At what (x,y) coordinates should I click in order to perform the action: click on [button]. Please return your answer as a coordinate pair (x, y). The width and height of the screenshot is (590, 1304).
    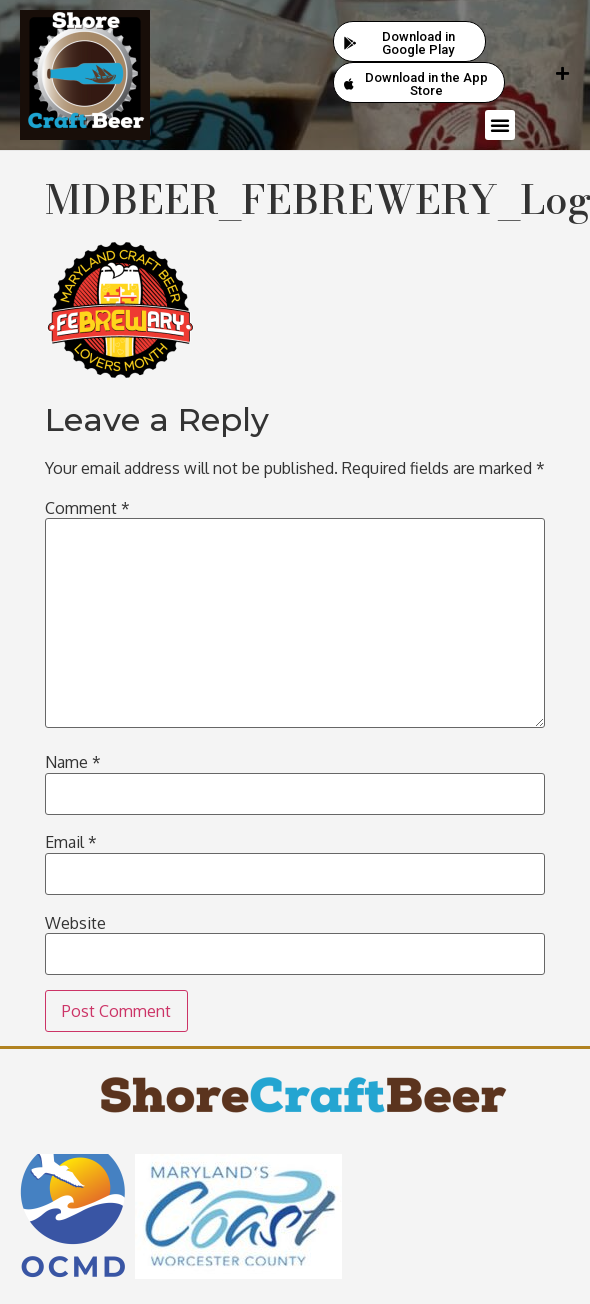
    Looking at the image, I should click on (500, 125).